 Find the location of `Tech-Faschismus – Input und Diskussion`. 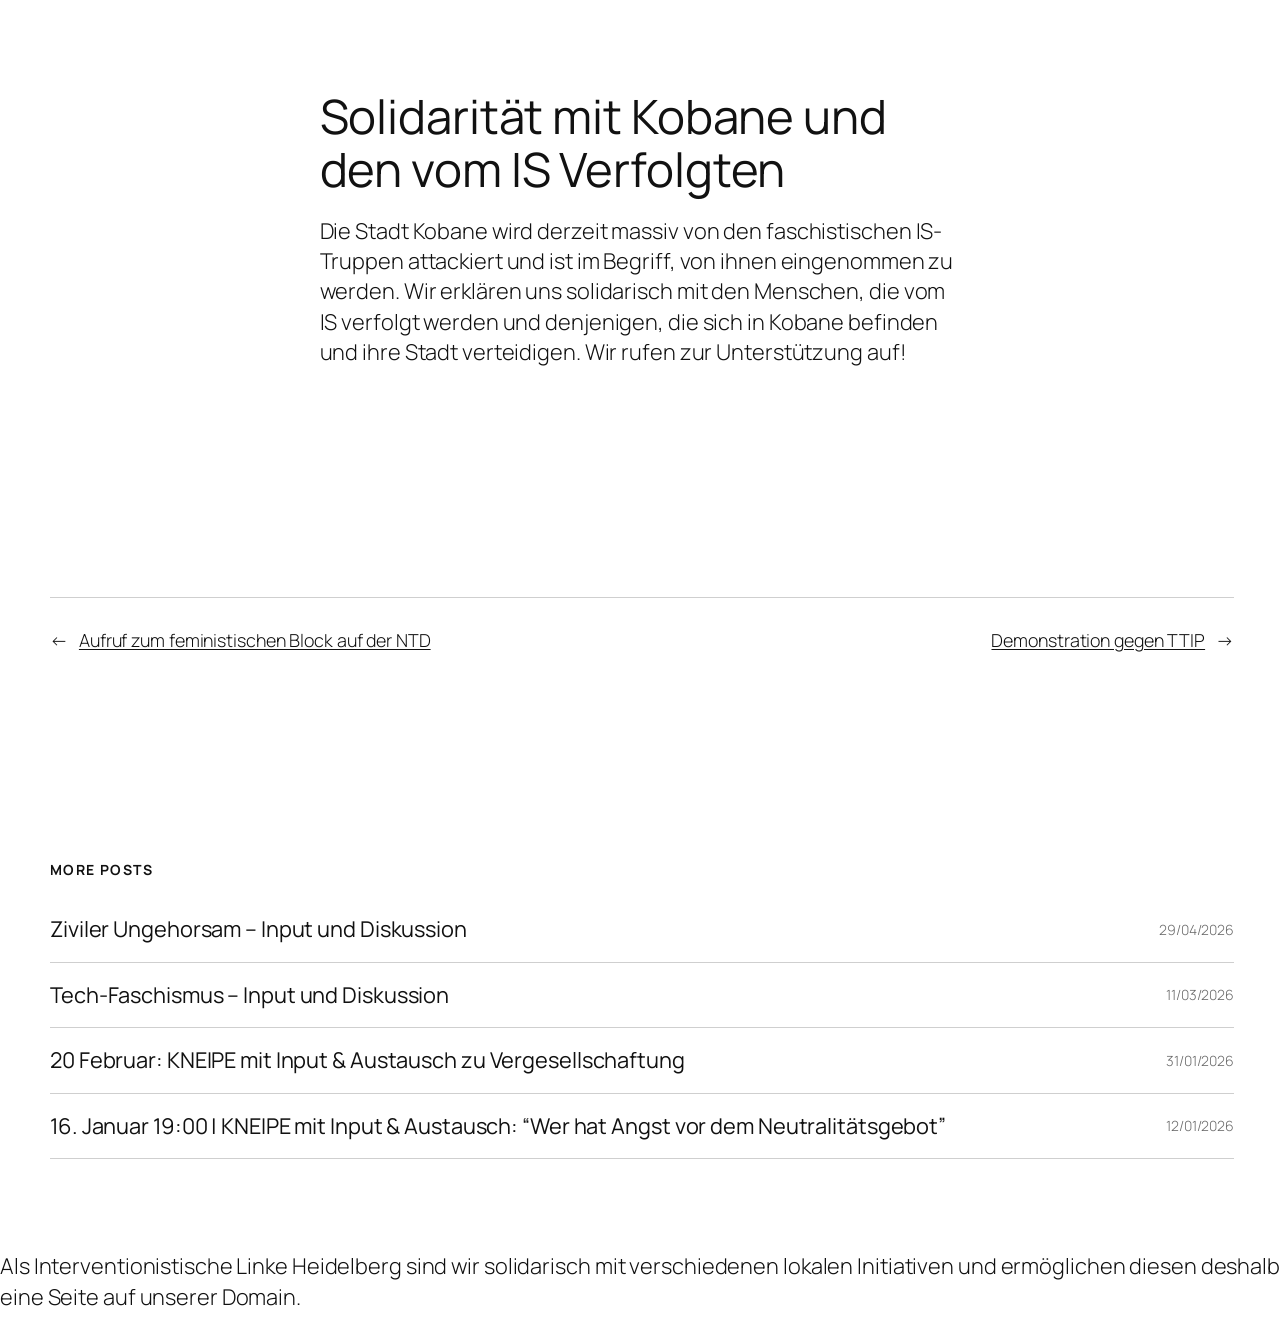

Tech-Faschismus – Input und Diskussion is located at coordinates (249, 995).